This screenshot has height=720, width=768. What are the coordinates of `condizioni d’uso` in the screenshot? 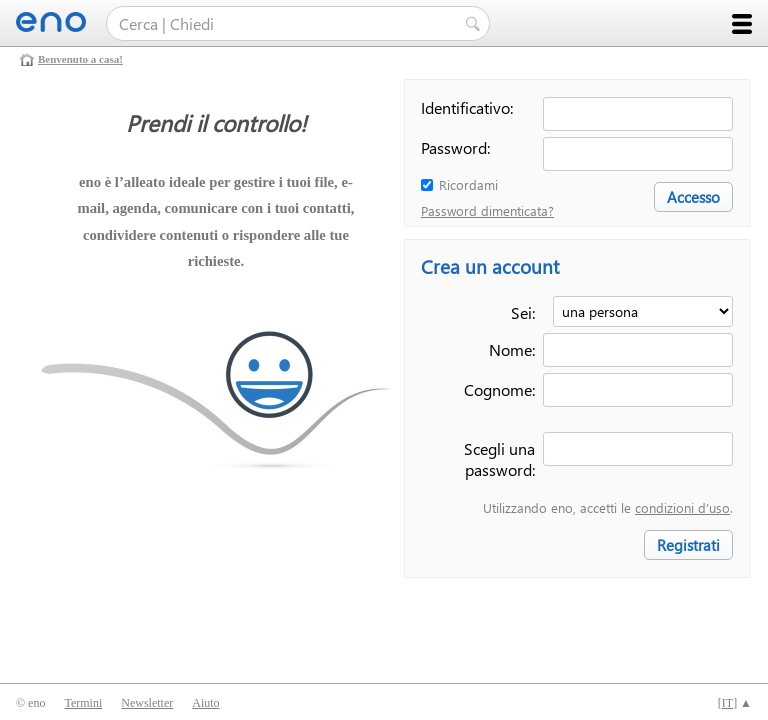 It's located at (682, 507).